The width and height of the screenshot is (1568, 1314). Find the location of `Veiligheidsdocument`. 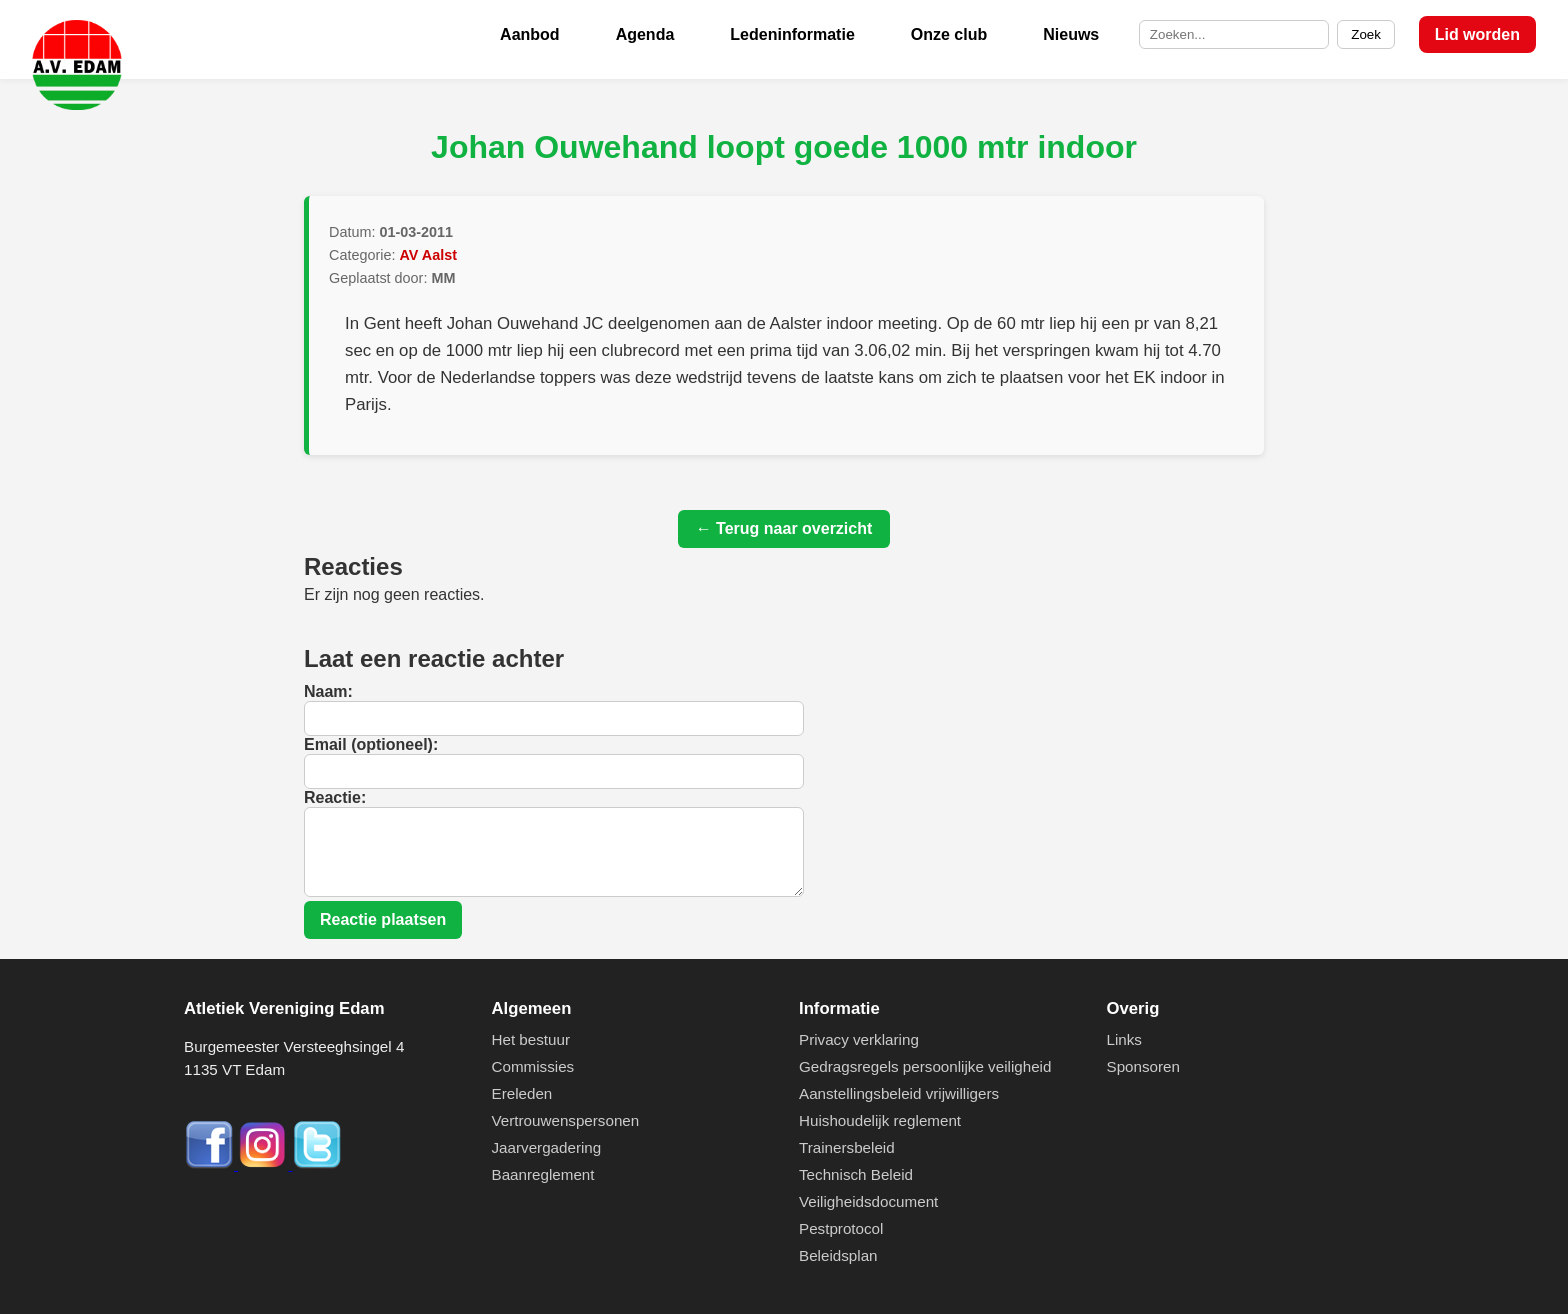

Veiligheidsdocument is located at coordinates (868, 1201).